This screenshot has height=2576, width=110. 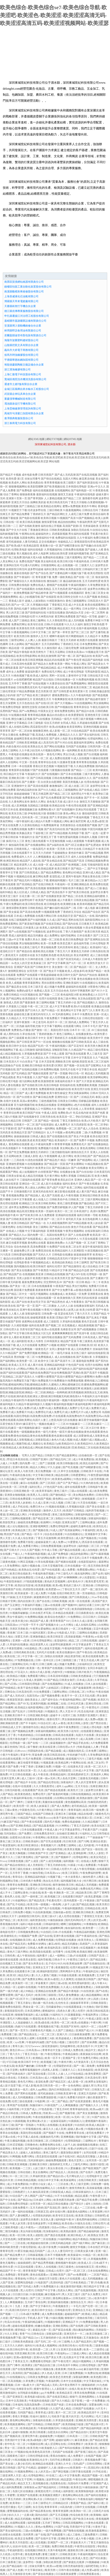 What do you see at coordinates (43, 2471) in the screenshot?
I see `女人的天堂av` at bounding box center [43, 2471].